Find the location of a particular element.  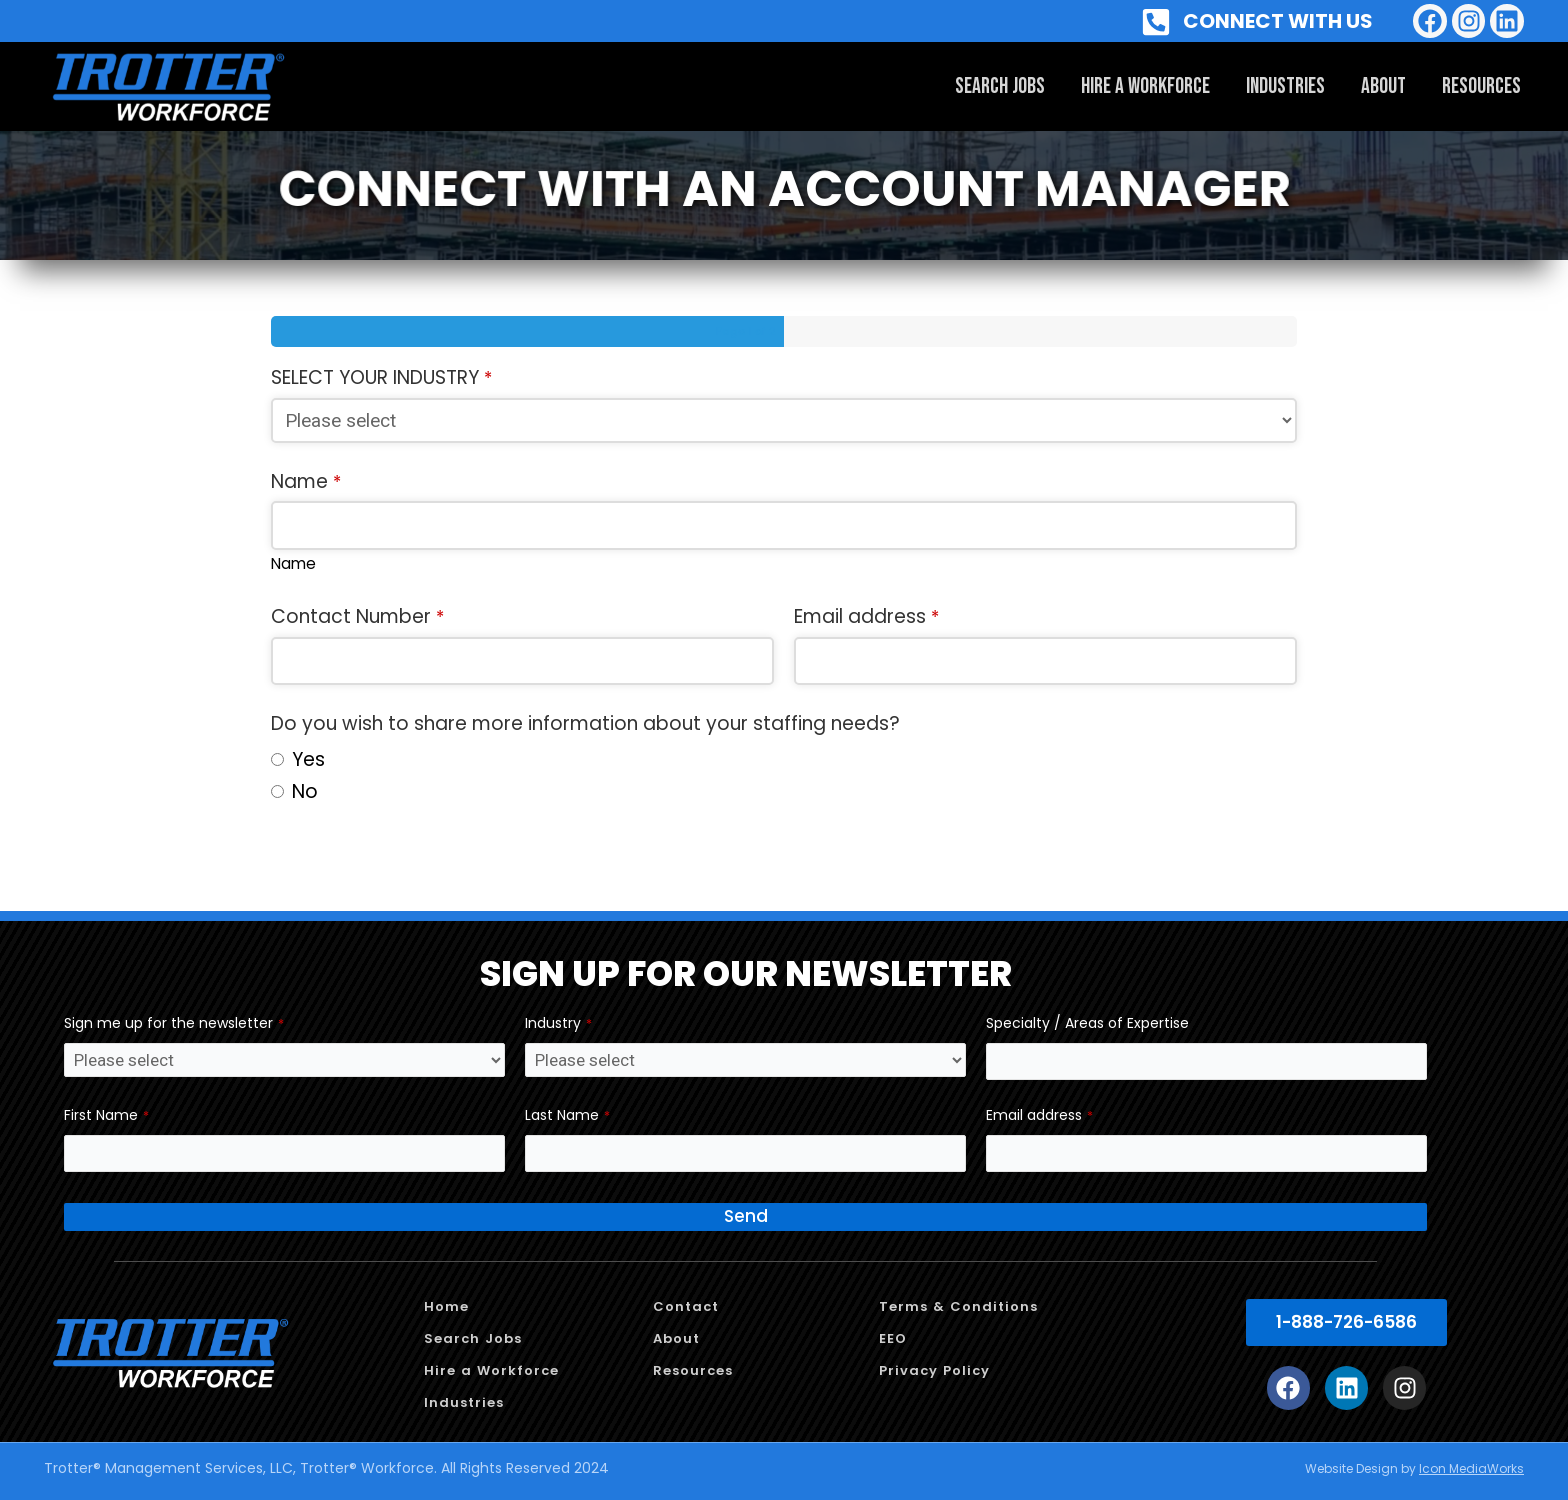

Sign me up for the newsletter is located at coordinates (174, 1023).